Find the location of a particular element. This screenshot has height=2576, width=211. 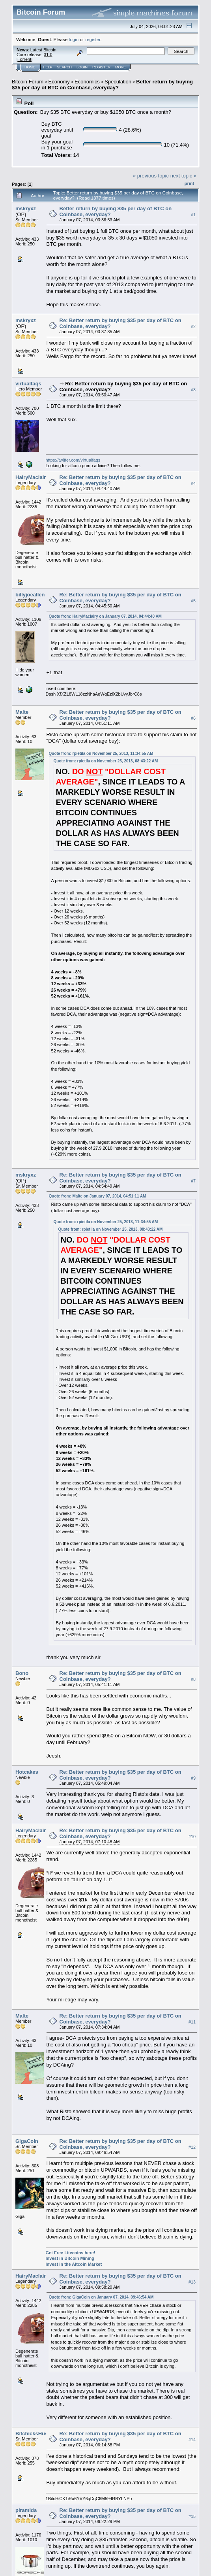

Register is located at coordinates (101, 67).